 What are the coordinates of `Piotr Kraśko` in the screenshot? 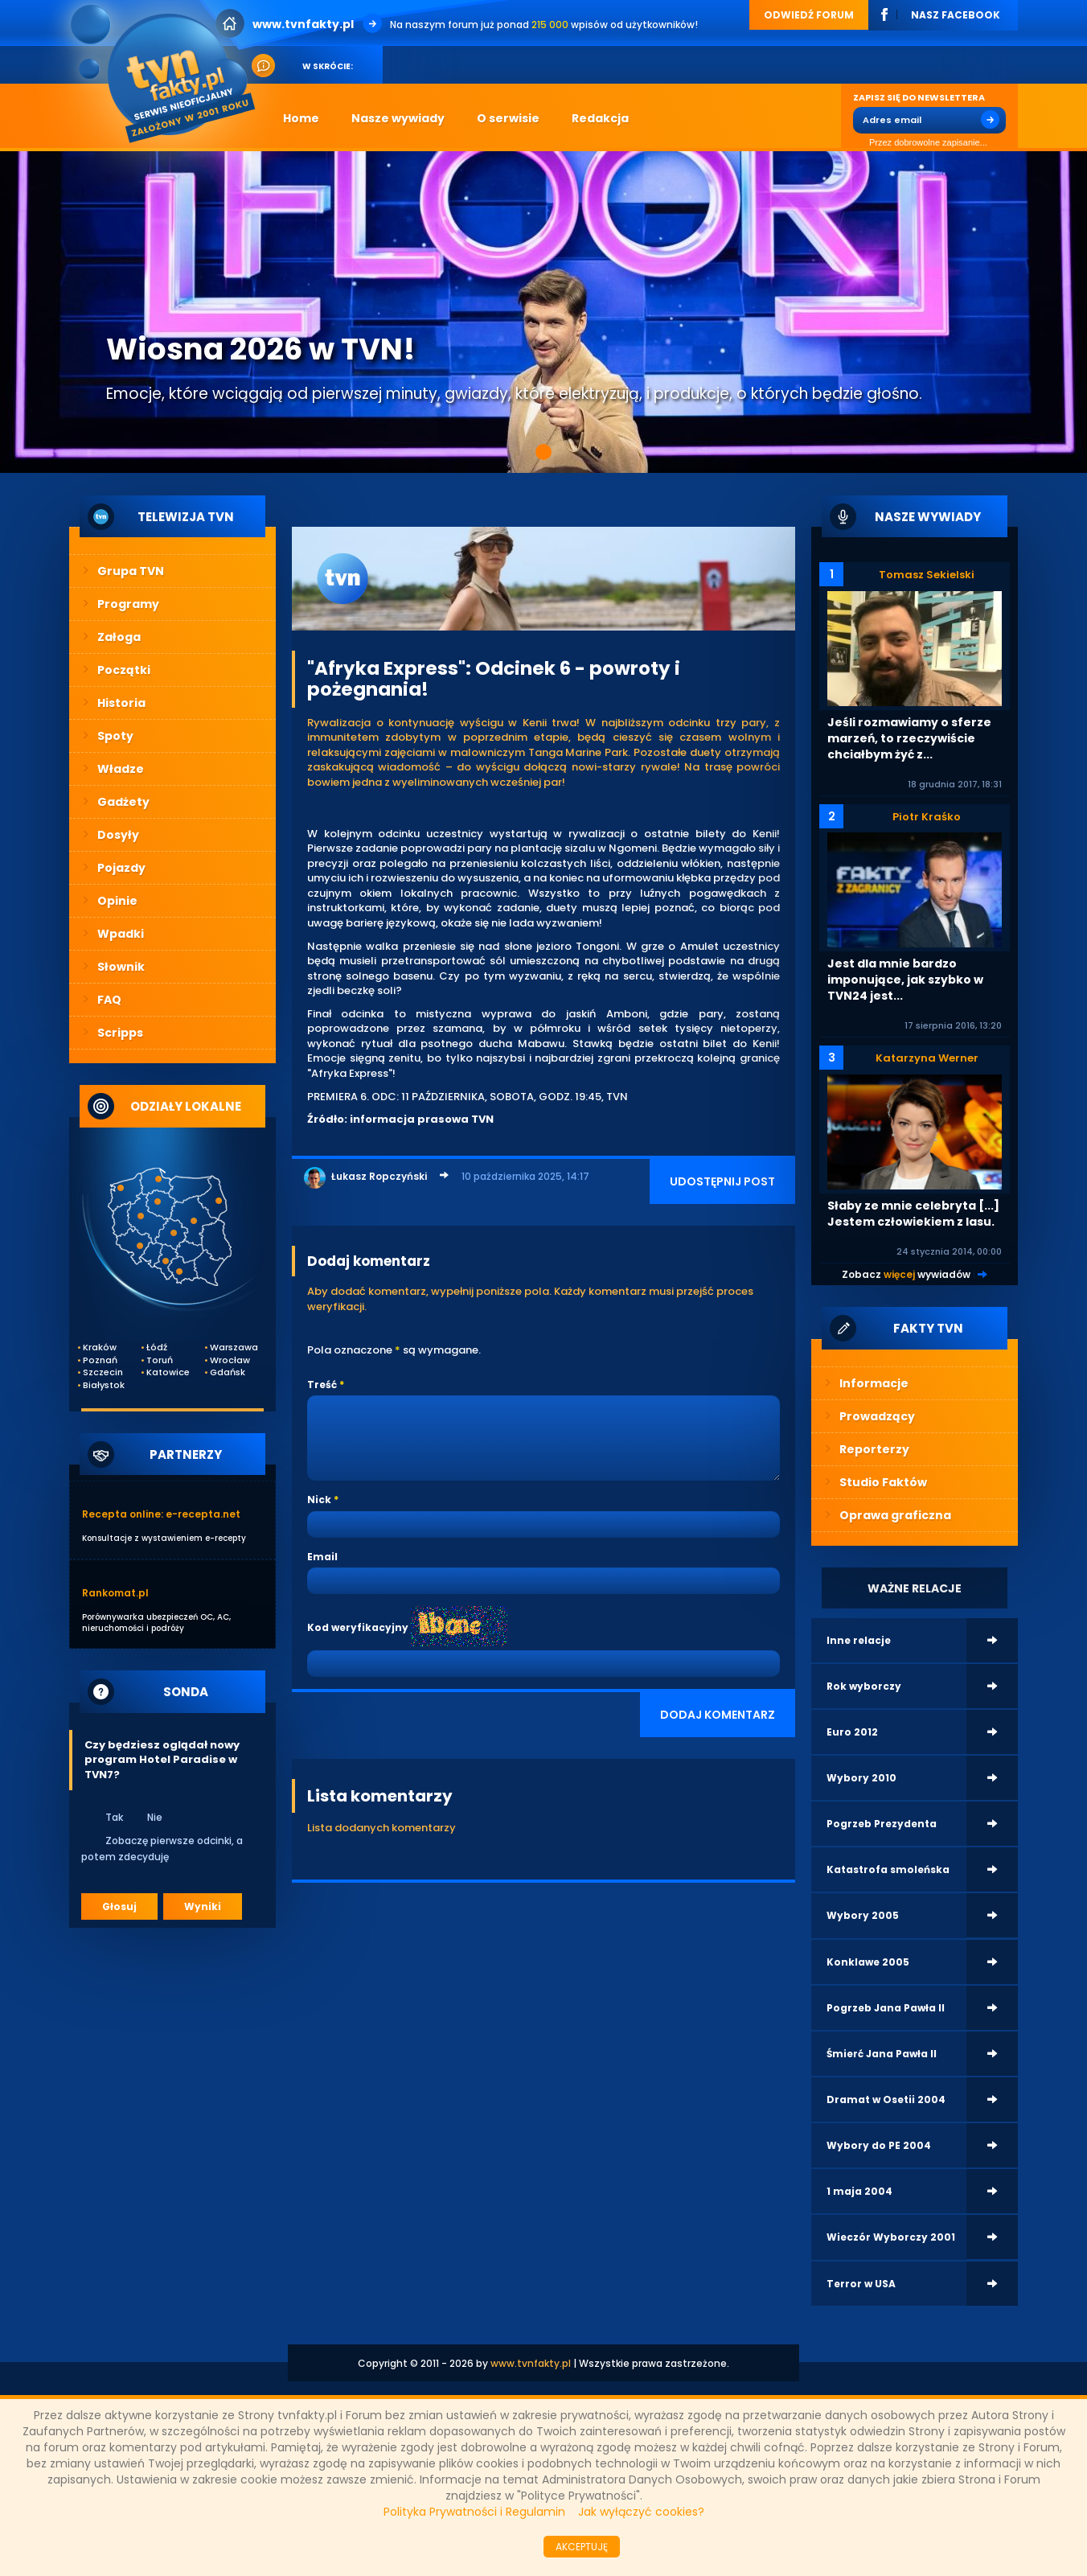 It's located at (926, 816).